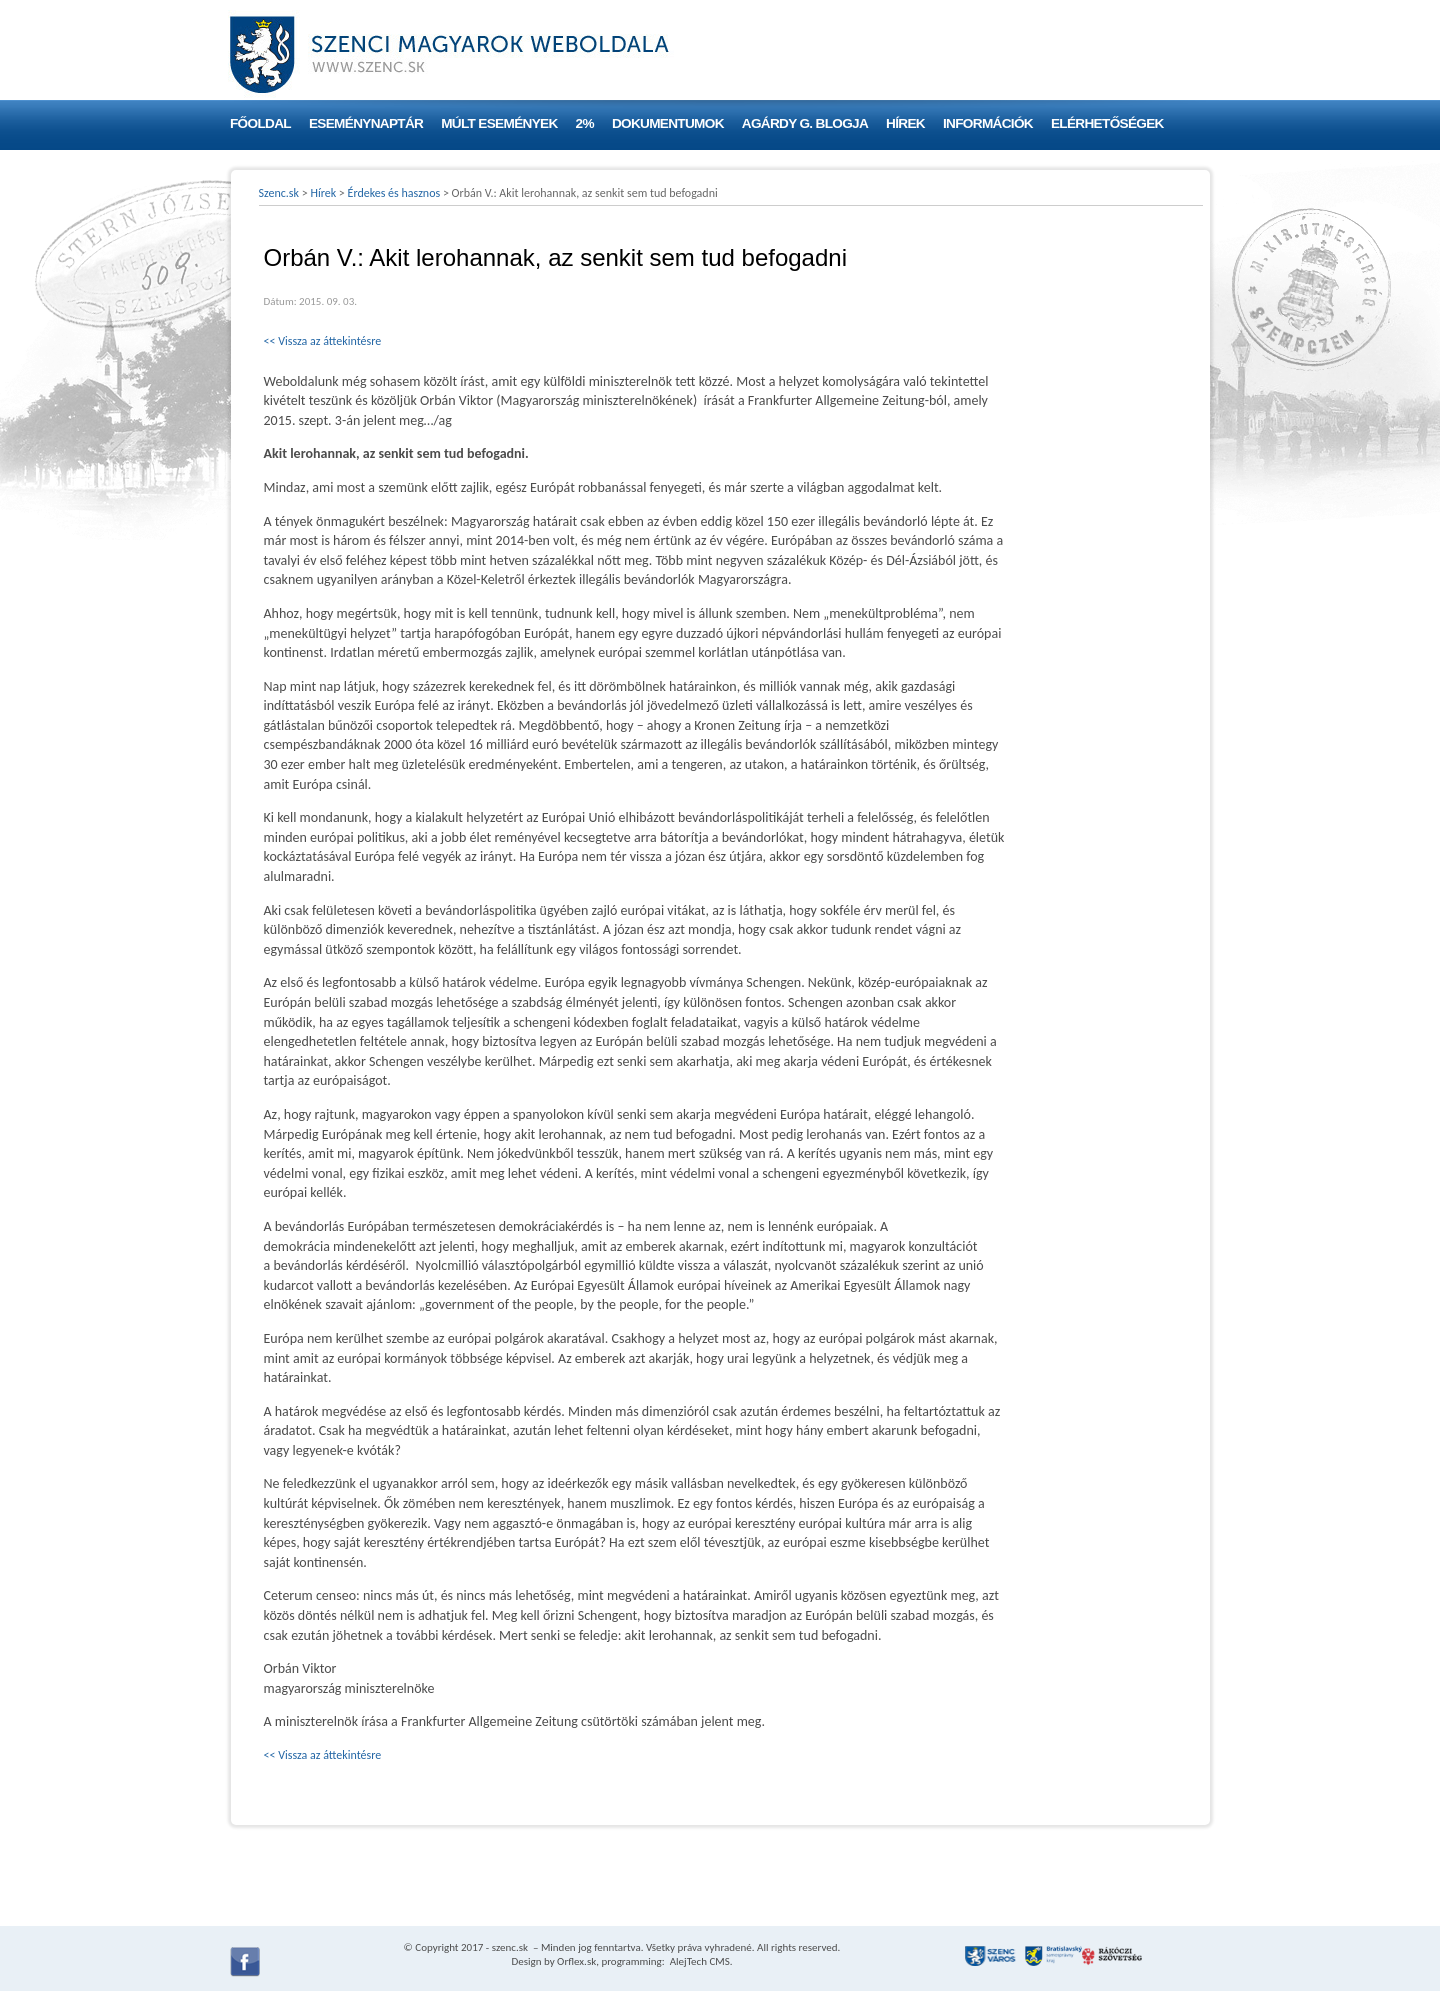  What do you see at coordinates (499, 123) in the screenshot?
I see `Múlt események` at bounding box center [499, 123].